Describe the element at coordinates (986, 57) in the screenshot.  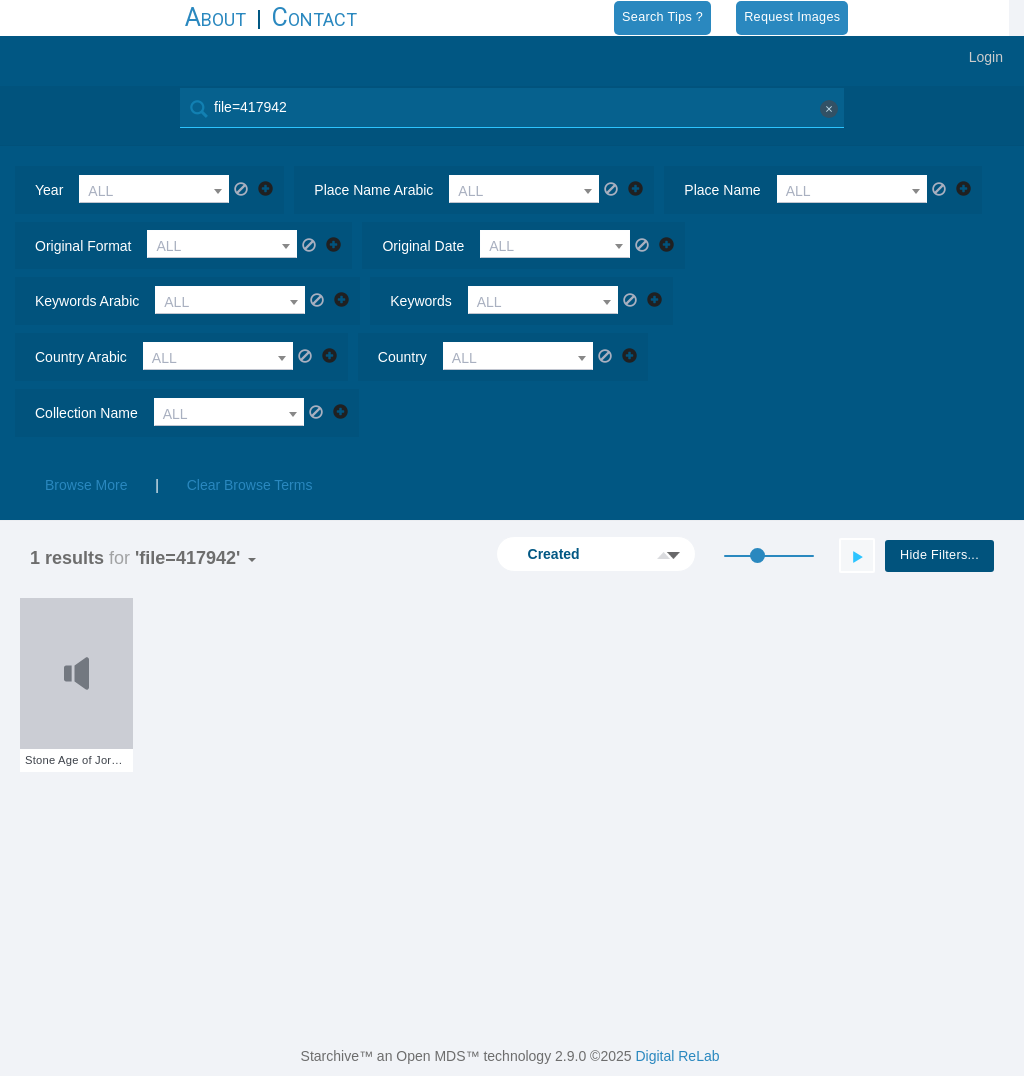
I see `Login` at that location.